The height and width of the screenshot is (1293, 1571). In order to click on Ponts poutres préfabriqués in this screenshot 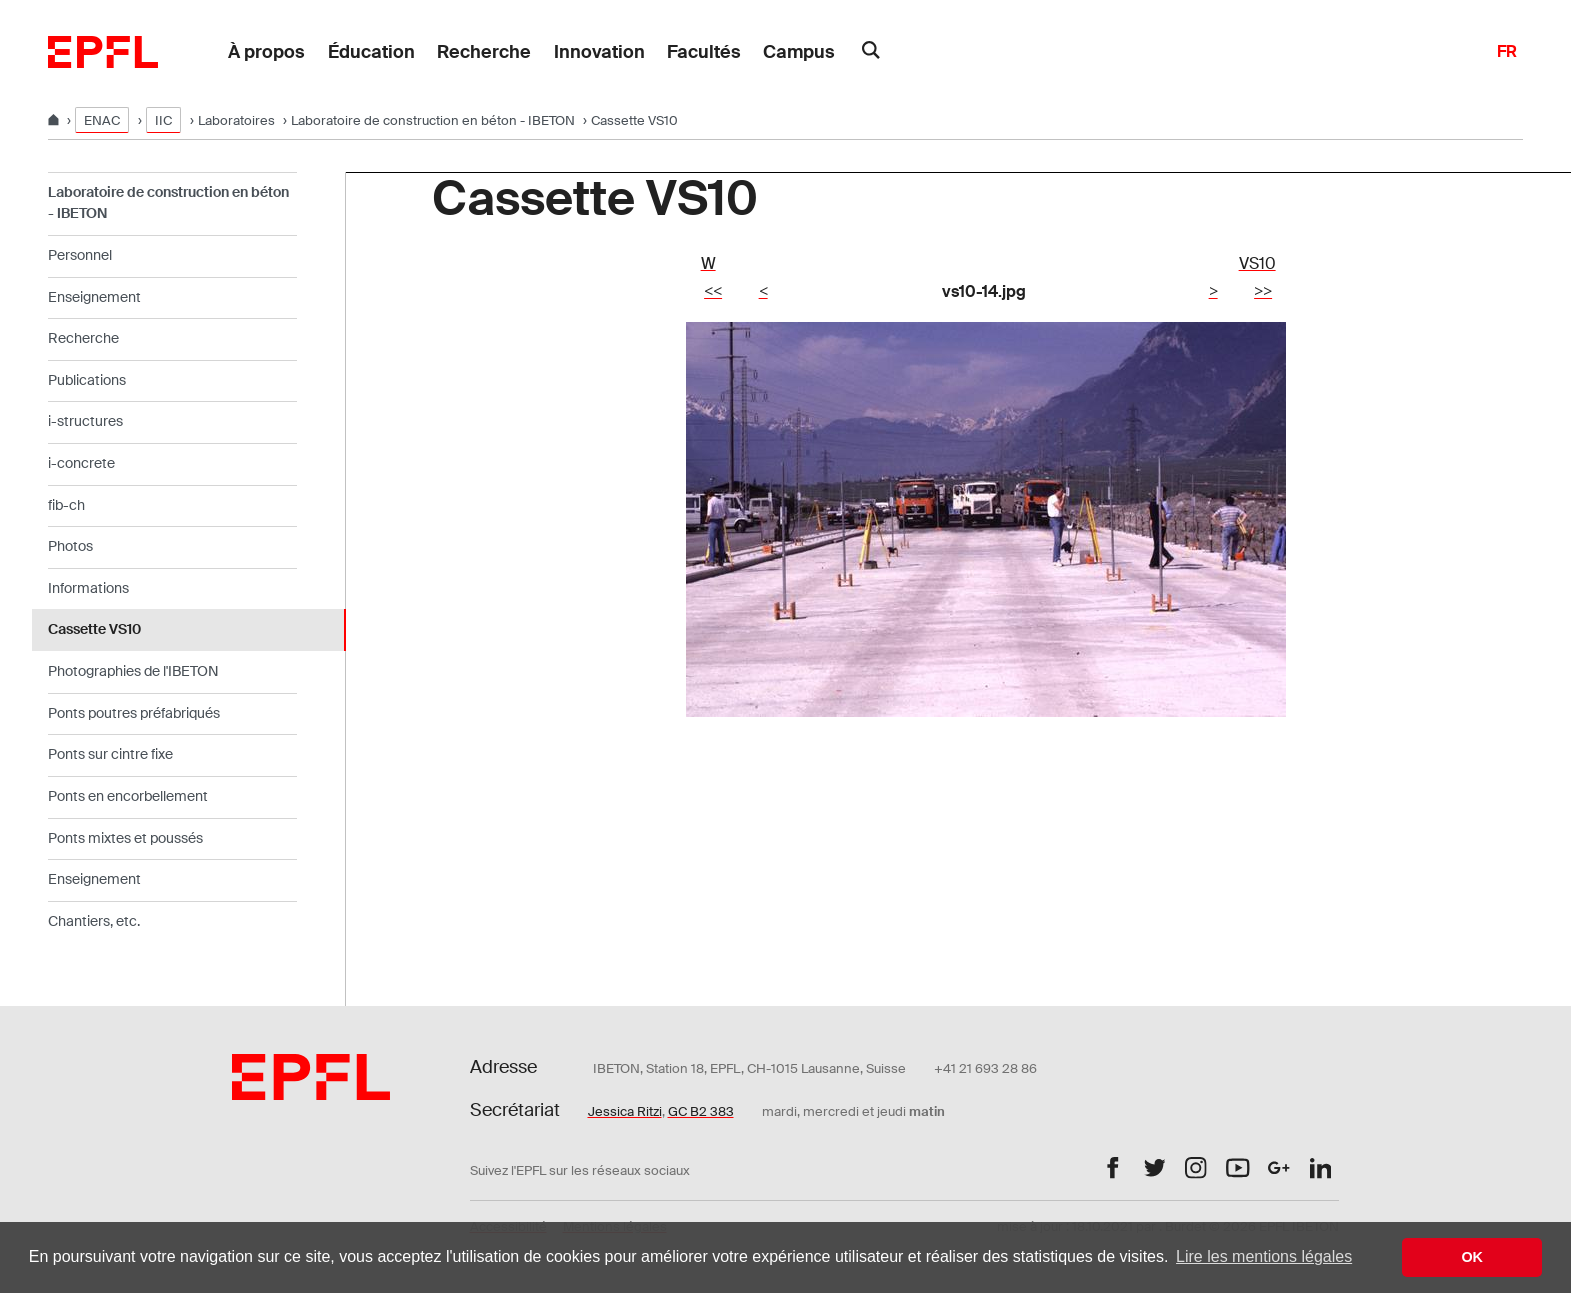, I will do `click(134, 713)`.